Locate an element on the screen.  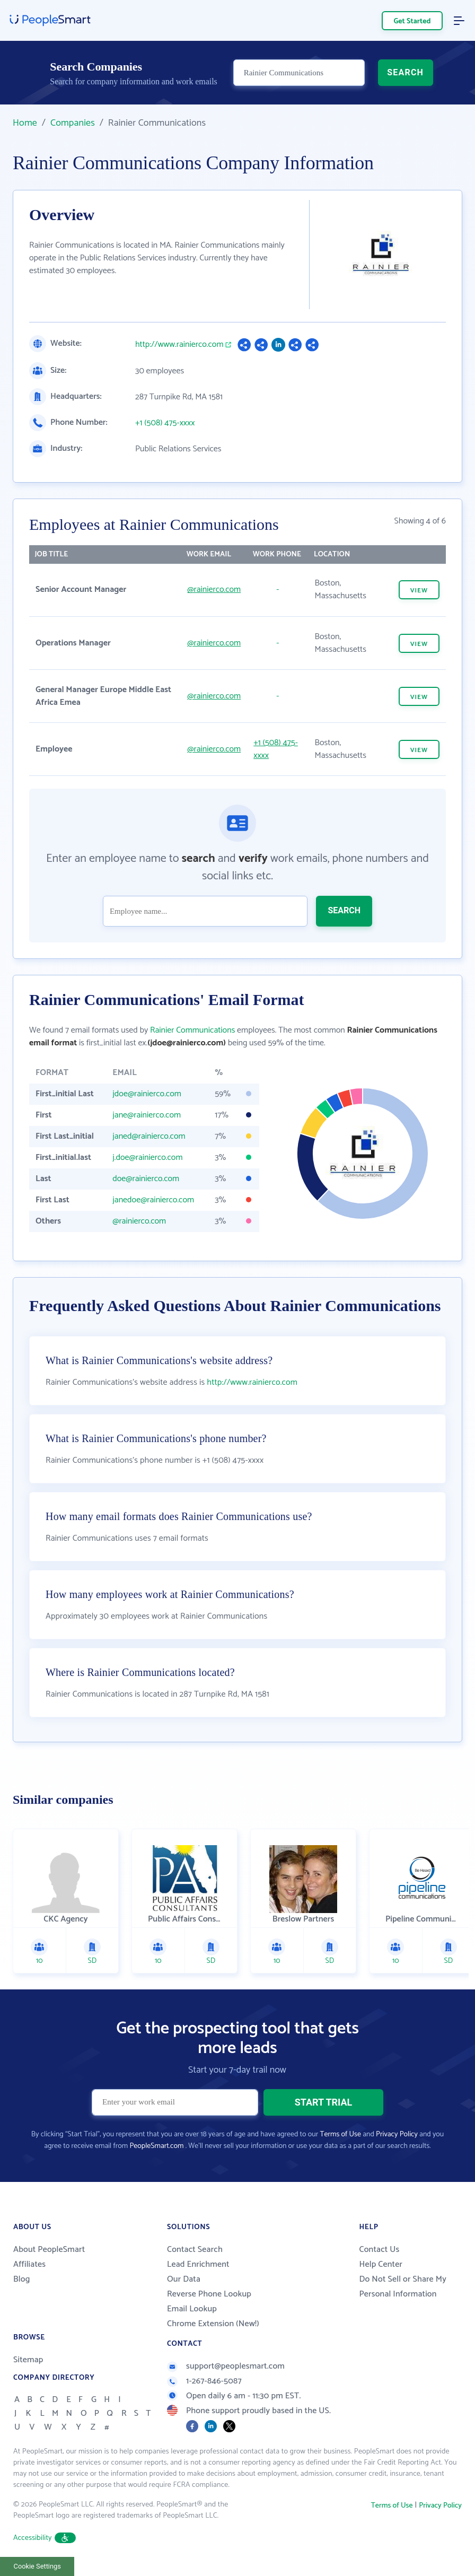
Home is located at coordinates (25, 123).